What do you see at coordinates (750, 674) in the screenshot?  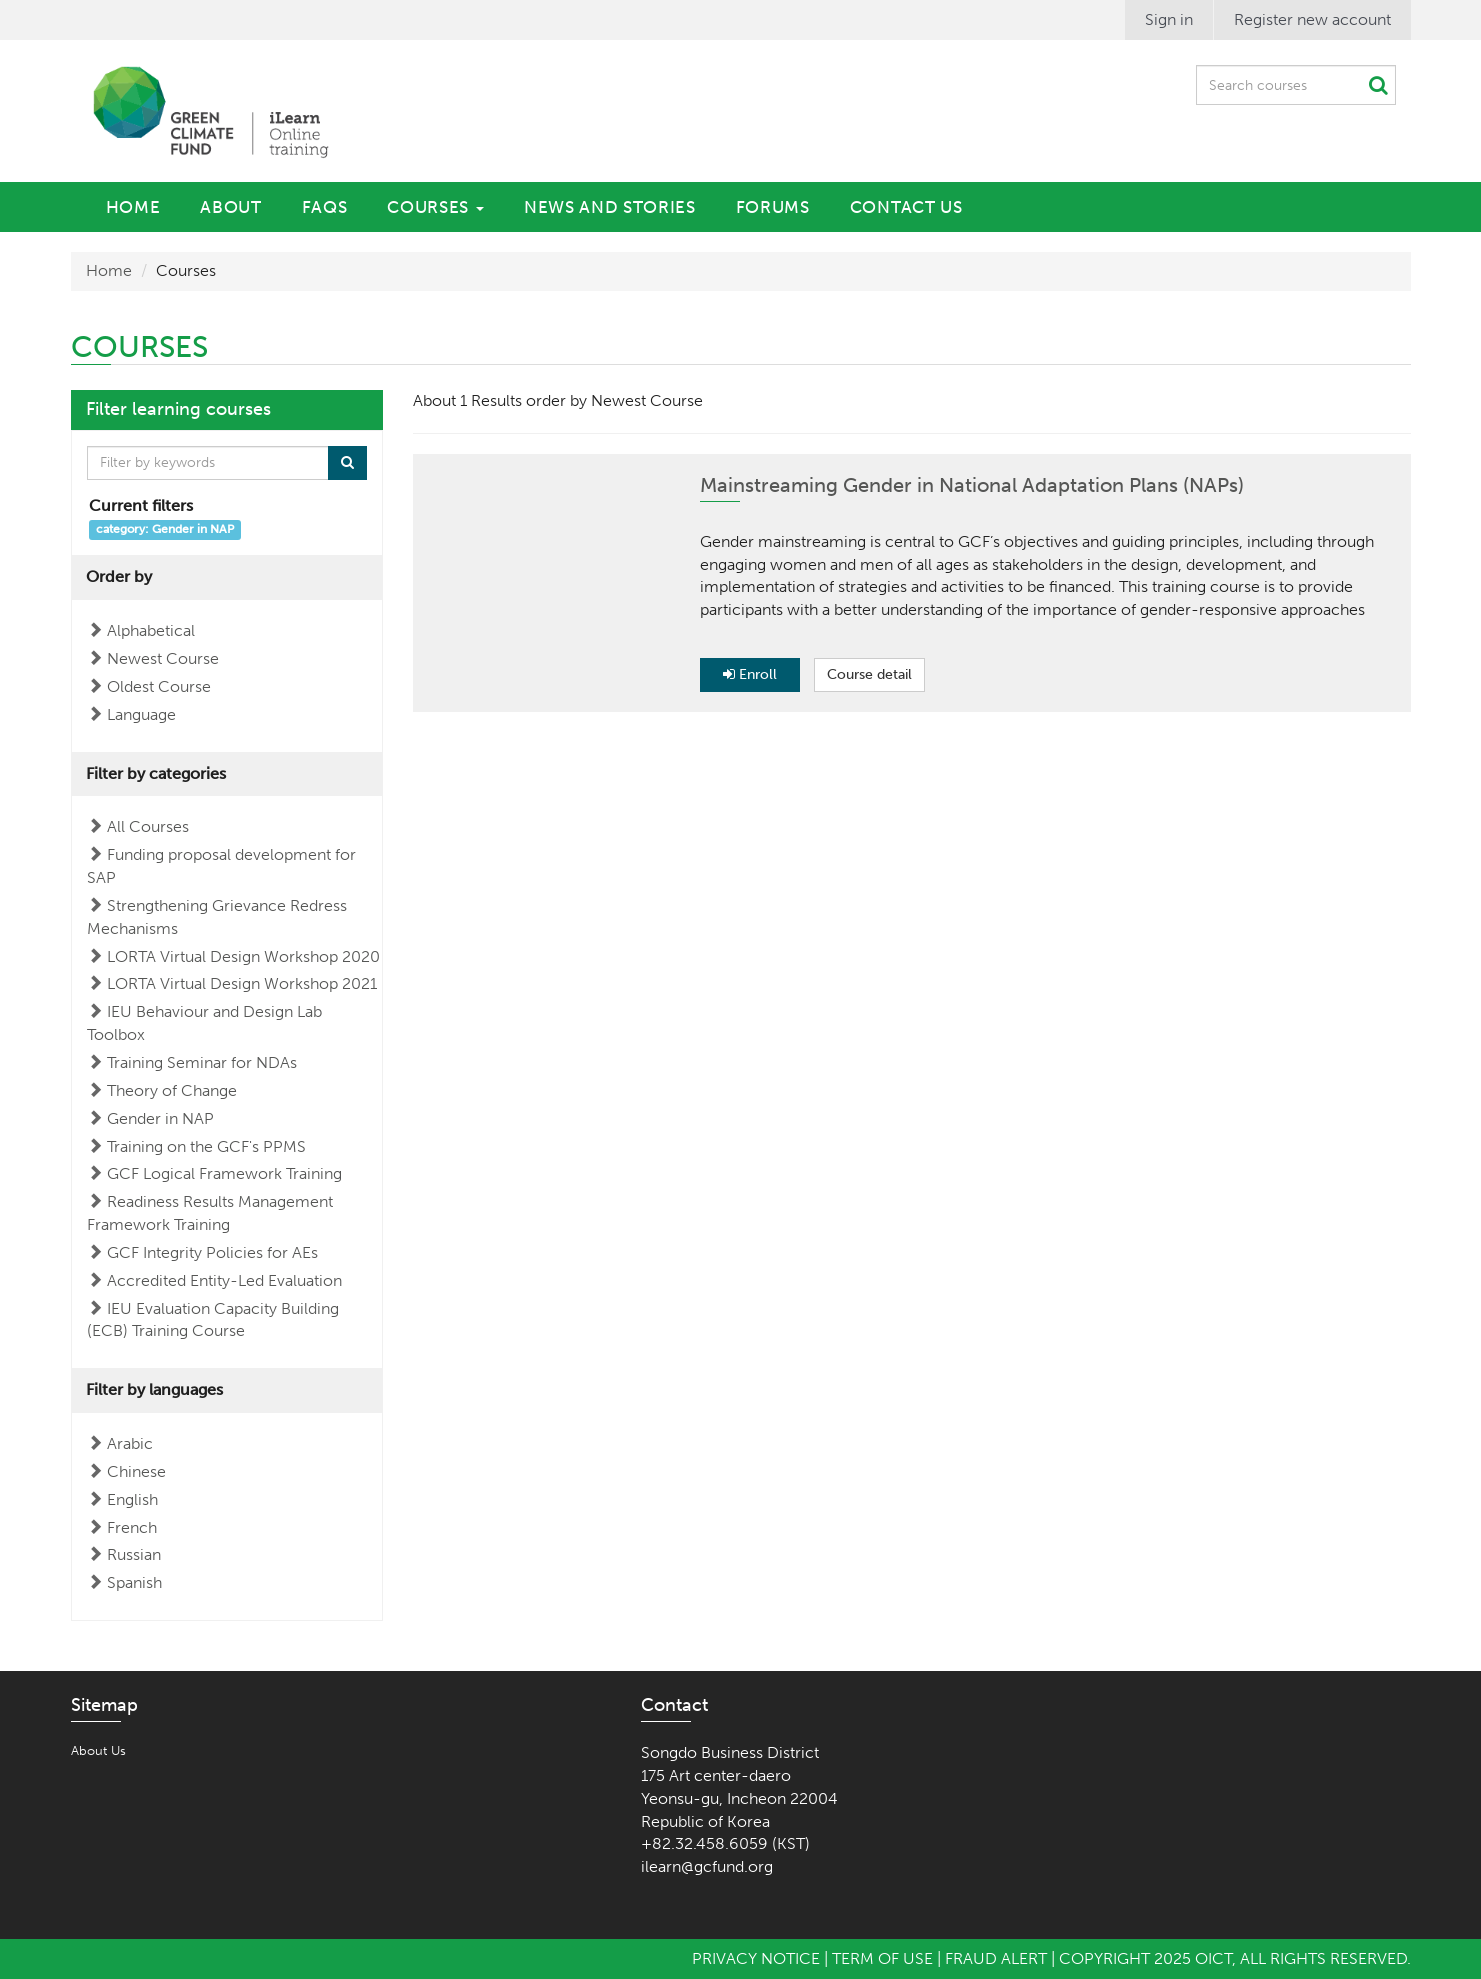 I see `Enroll` at bounding box center [750, 674].